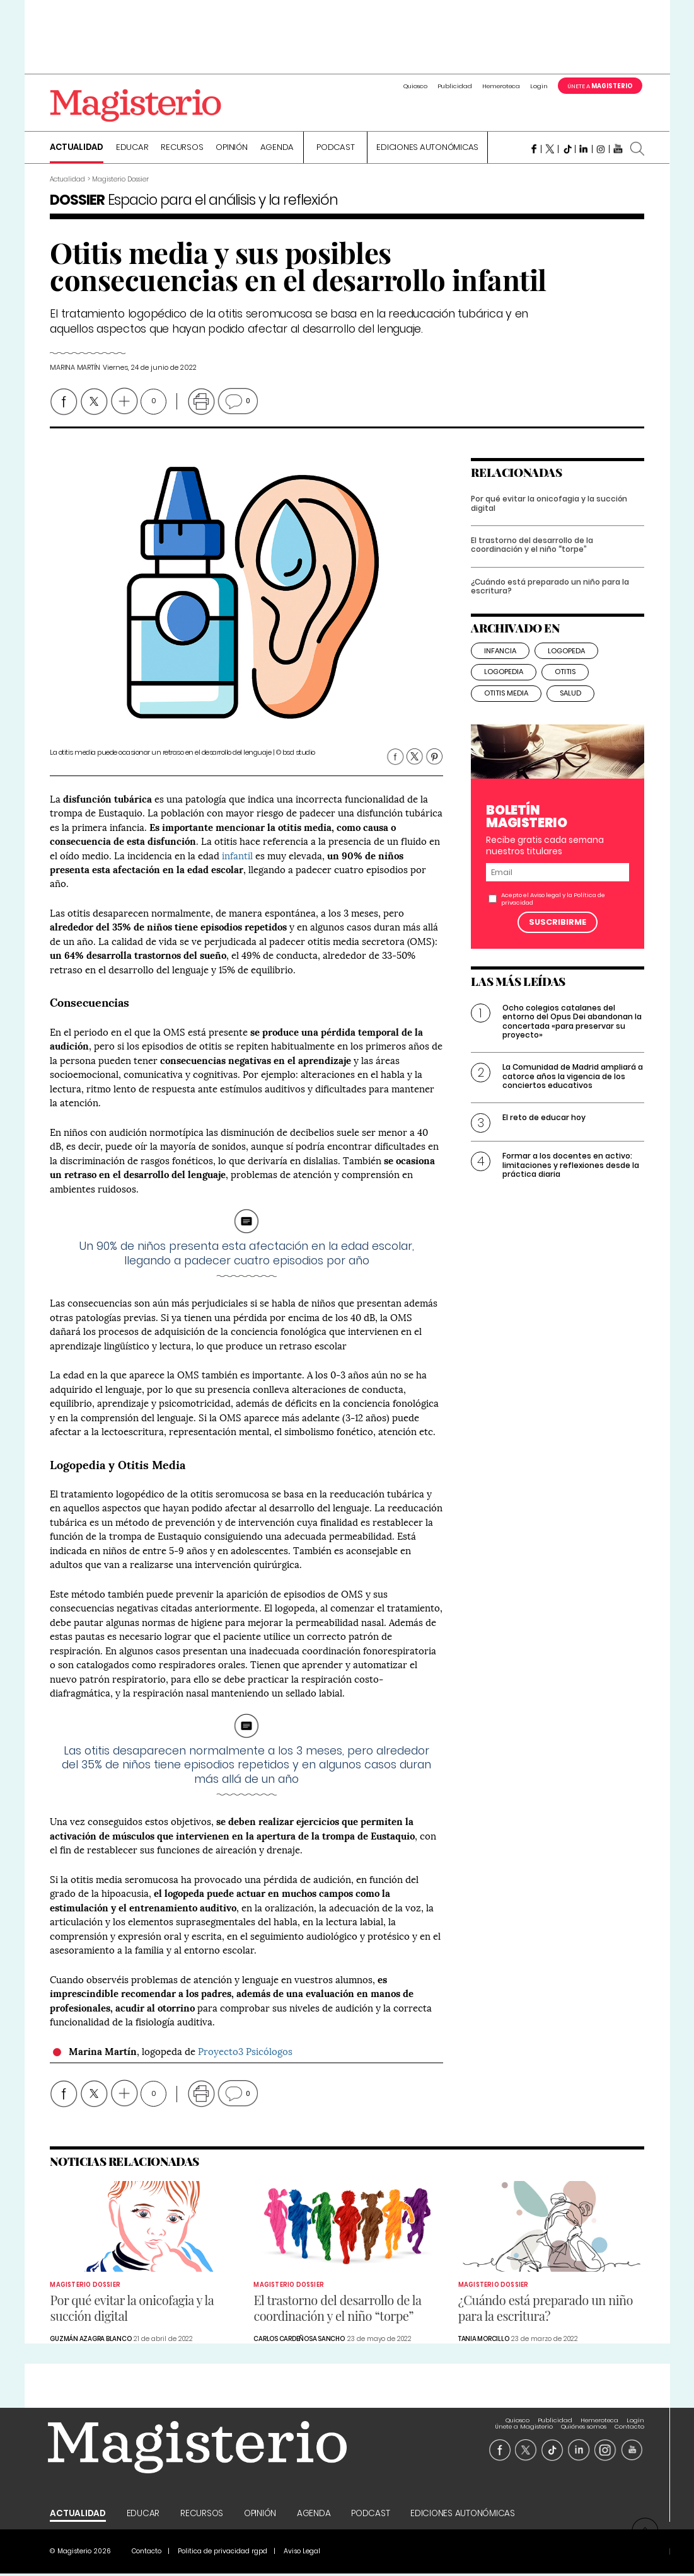  What do you see at coordinates (182, 149) in the screenshot?
I see `Recursos` at bounding box center [182, 149].